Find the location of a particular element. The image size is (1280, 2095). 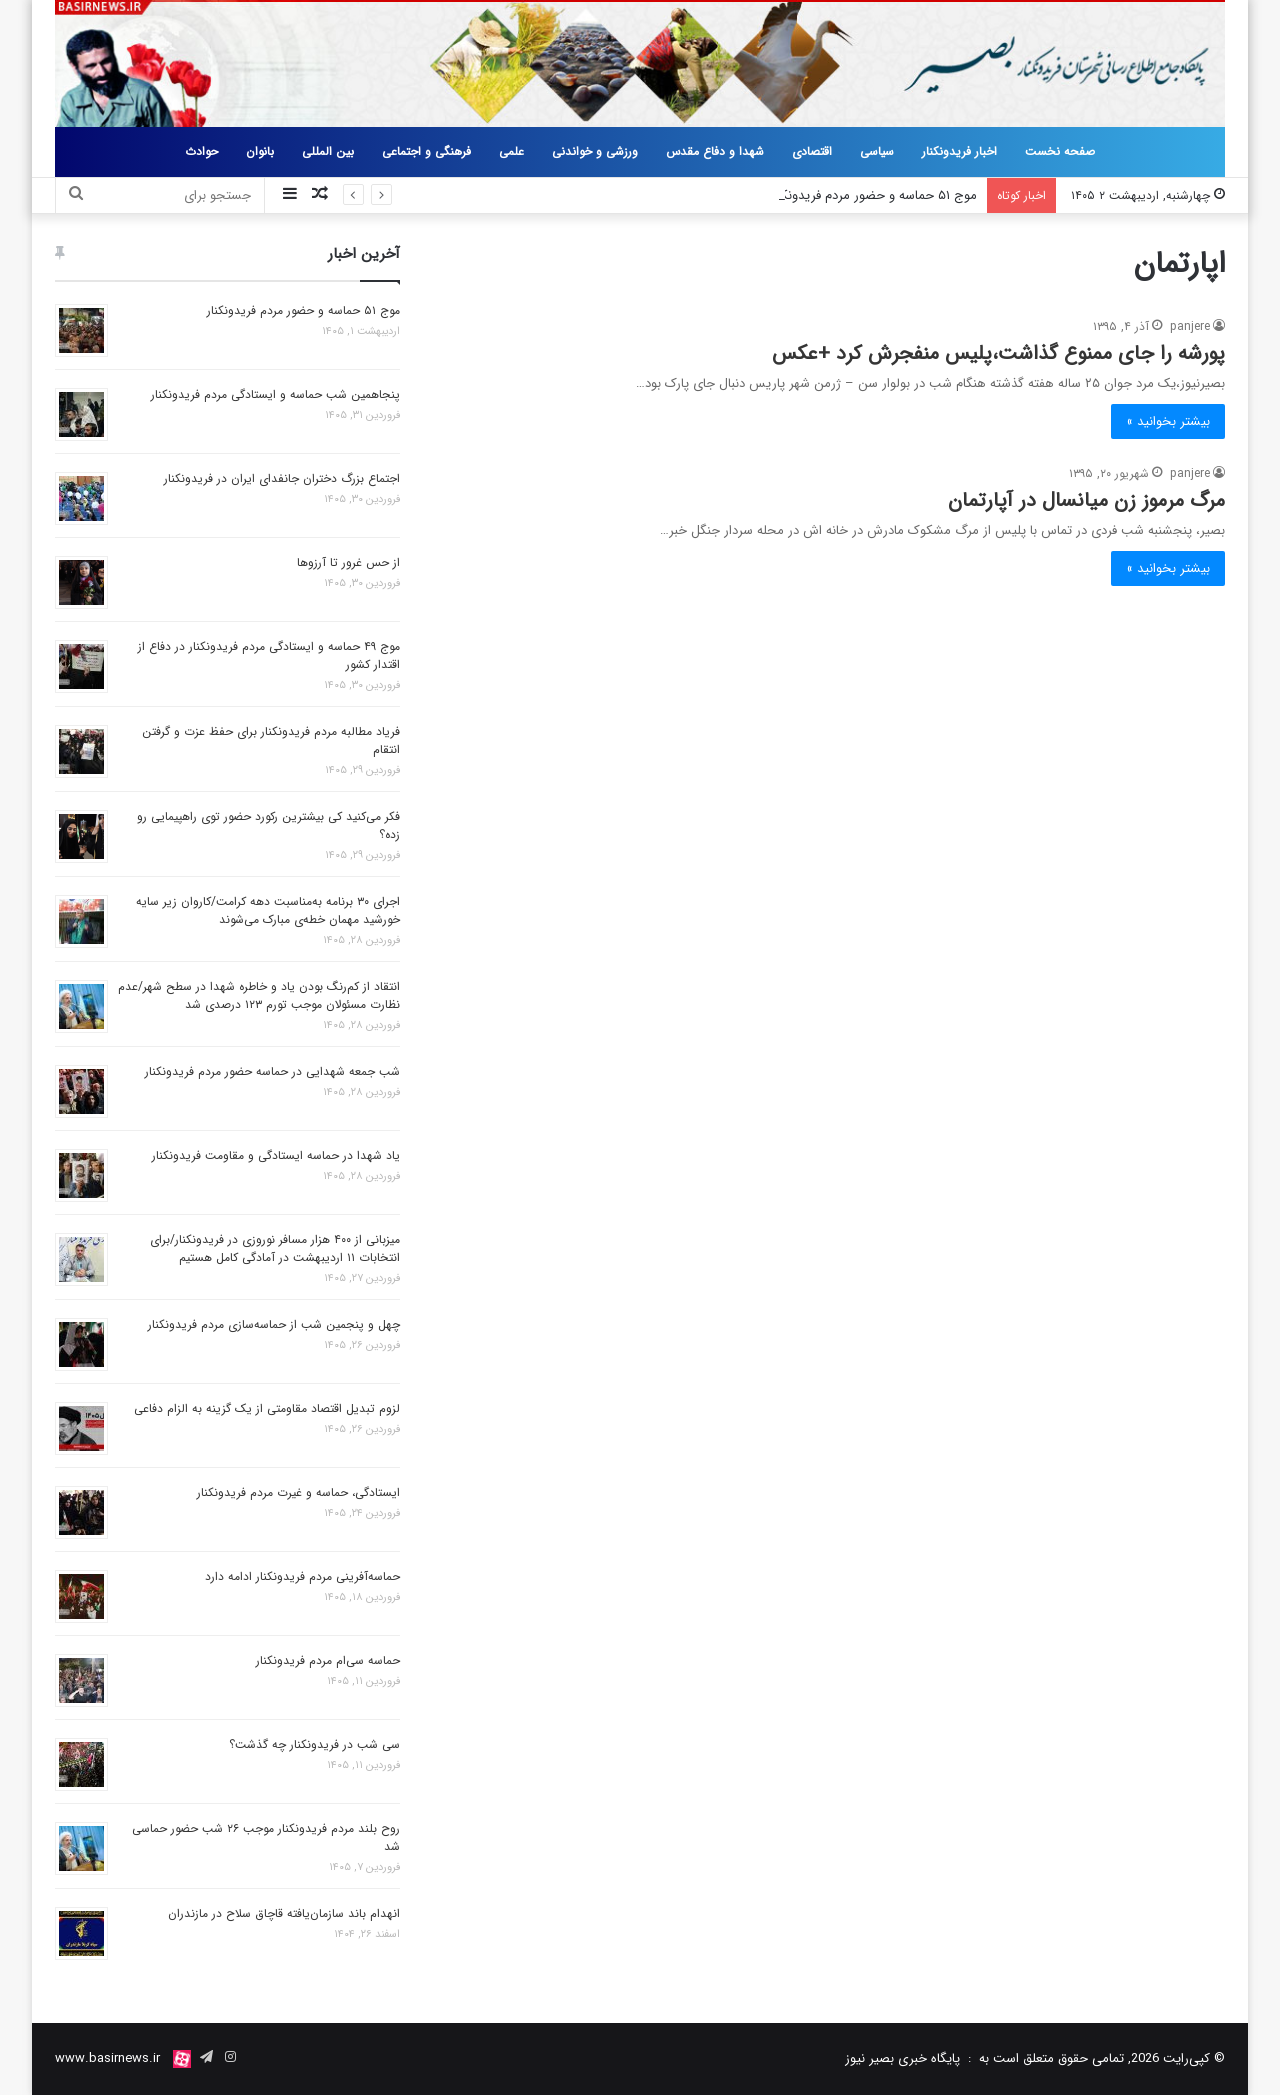

موج ۵۱ حماسه و حضور مردم فریدونکنار is located at coordinates (873, 195).